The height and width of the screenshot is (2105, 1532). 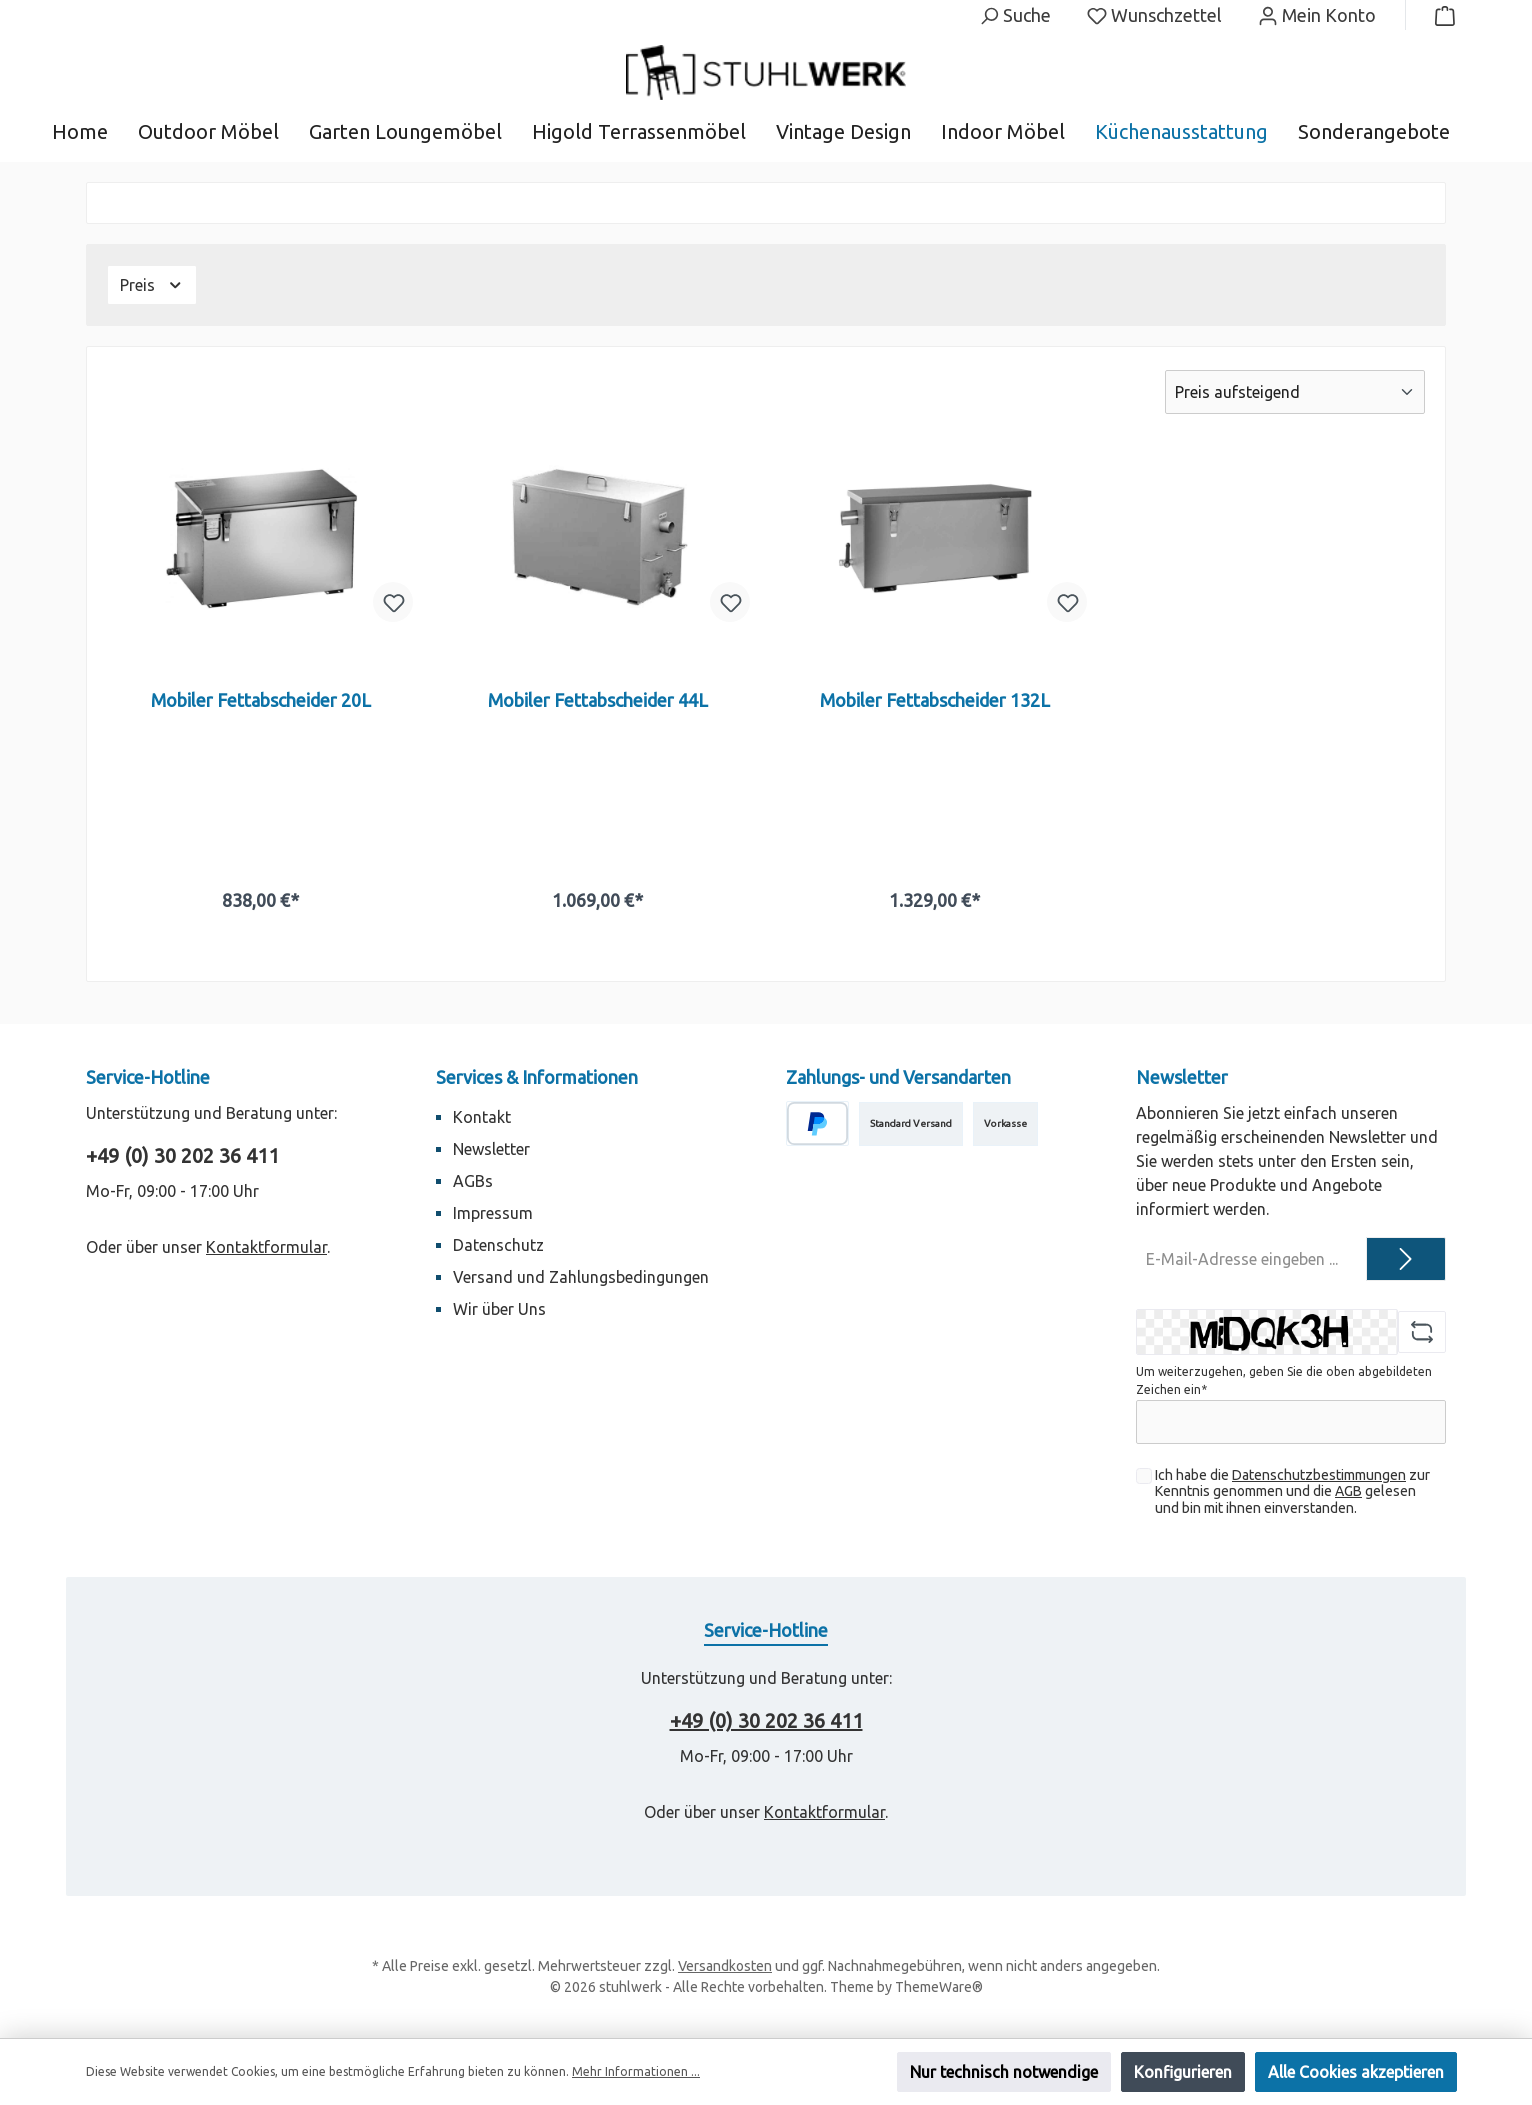 I want to click on Mehr Informationen ..., so click(x=636, y=2071).